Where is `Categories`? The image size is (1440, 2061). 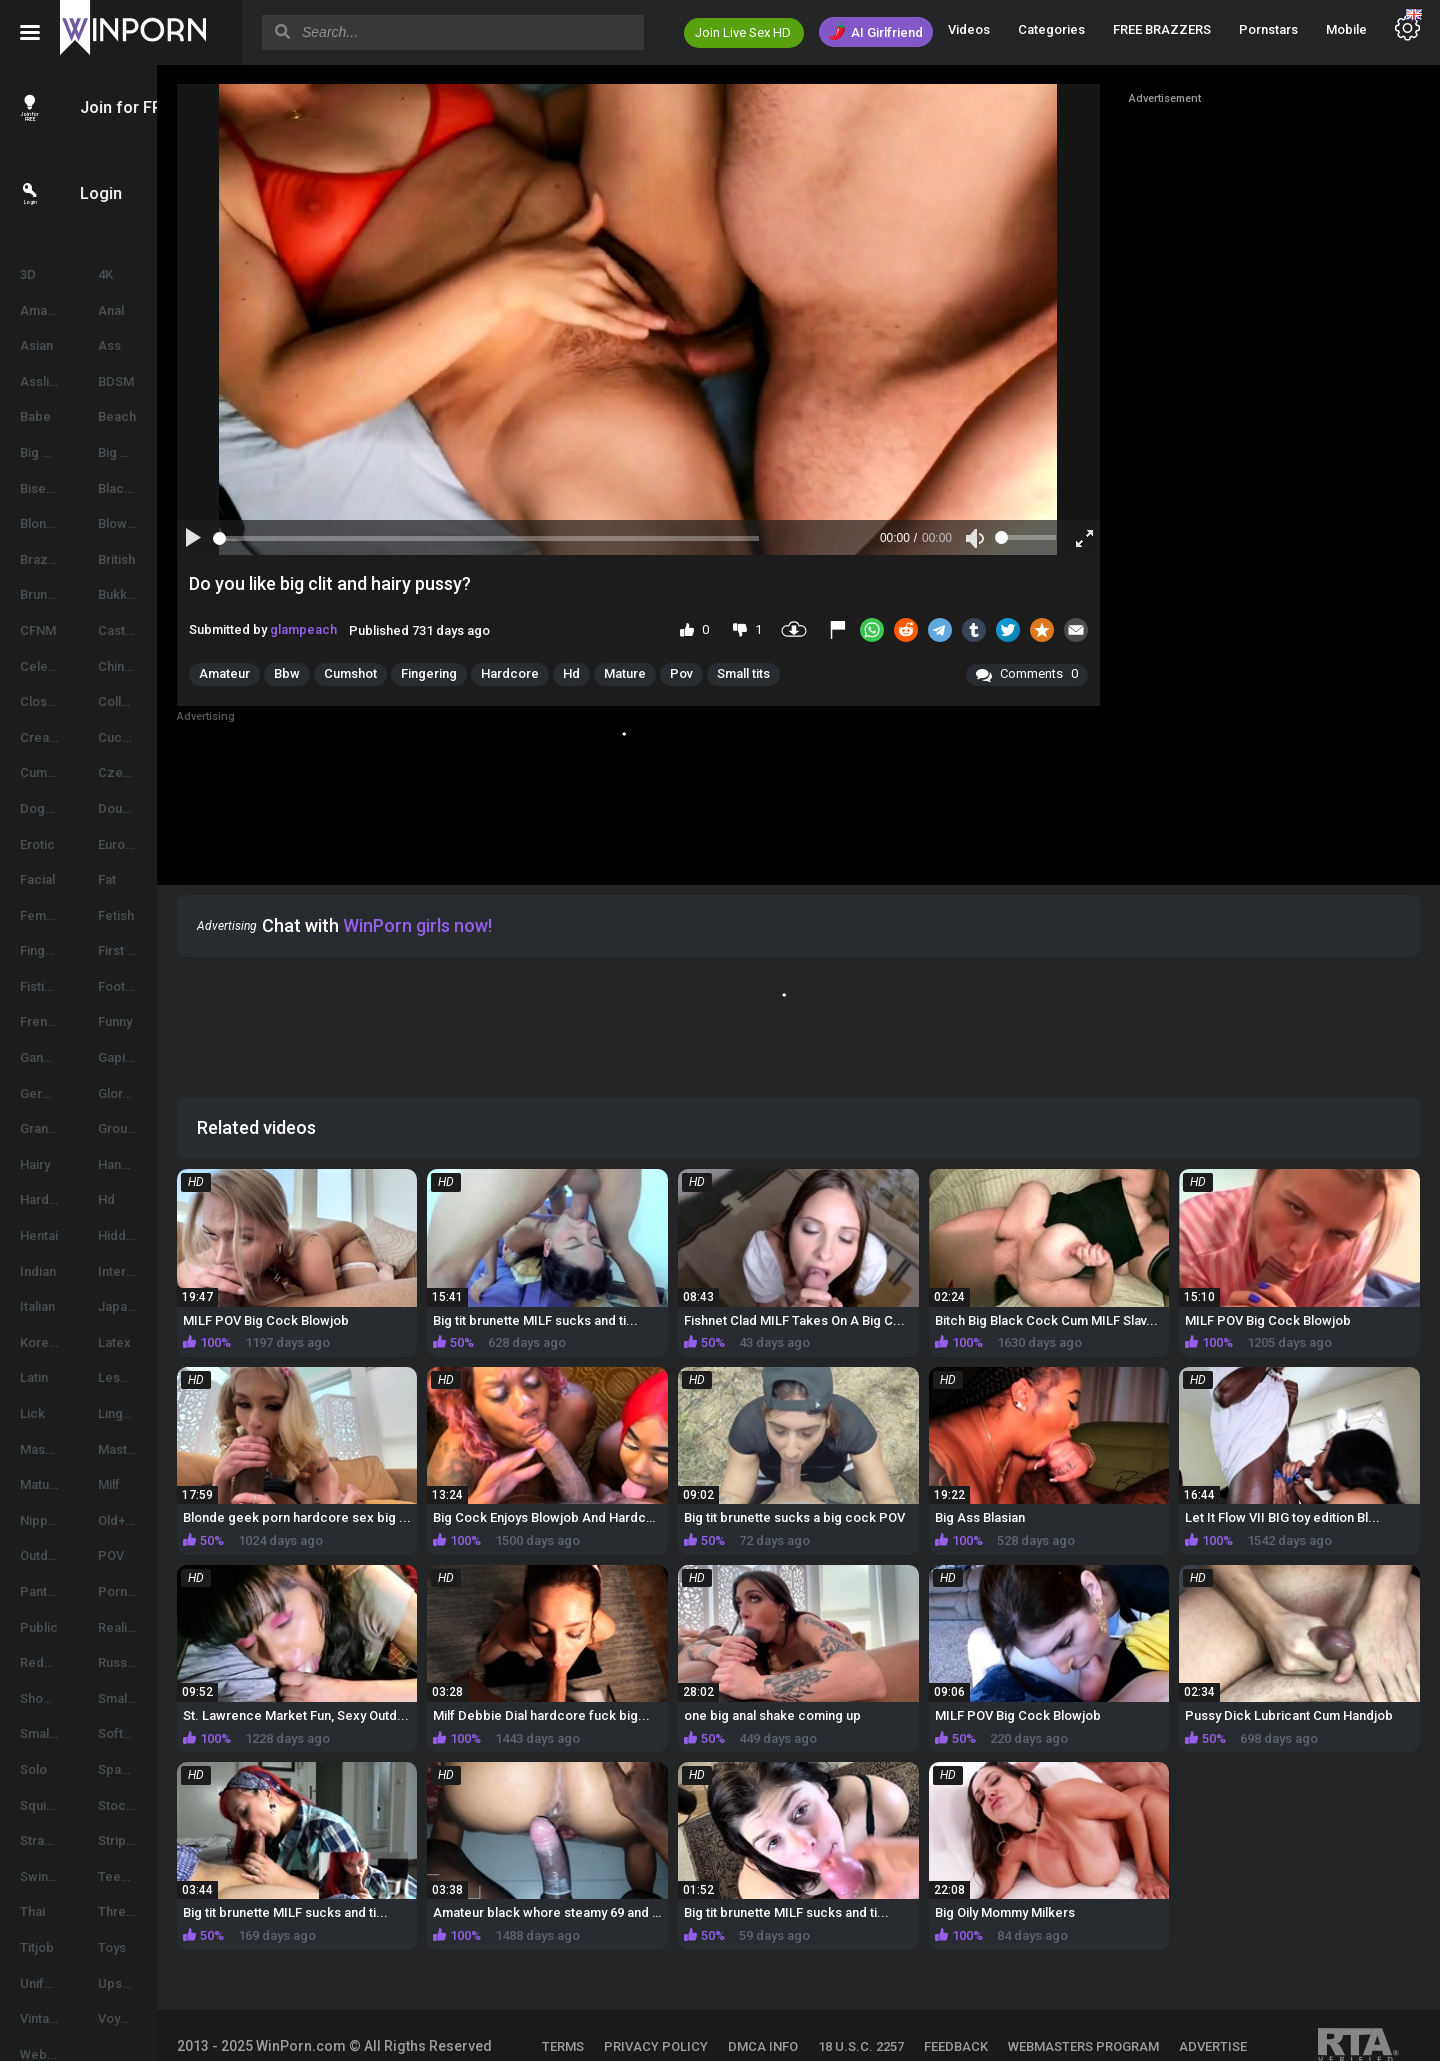
Categories is located at coordinates (1051, 29).